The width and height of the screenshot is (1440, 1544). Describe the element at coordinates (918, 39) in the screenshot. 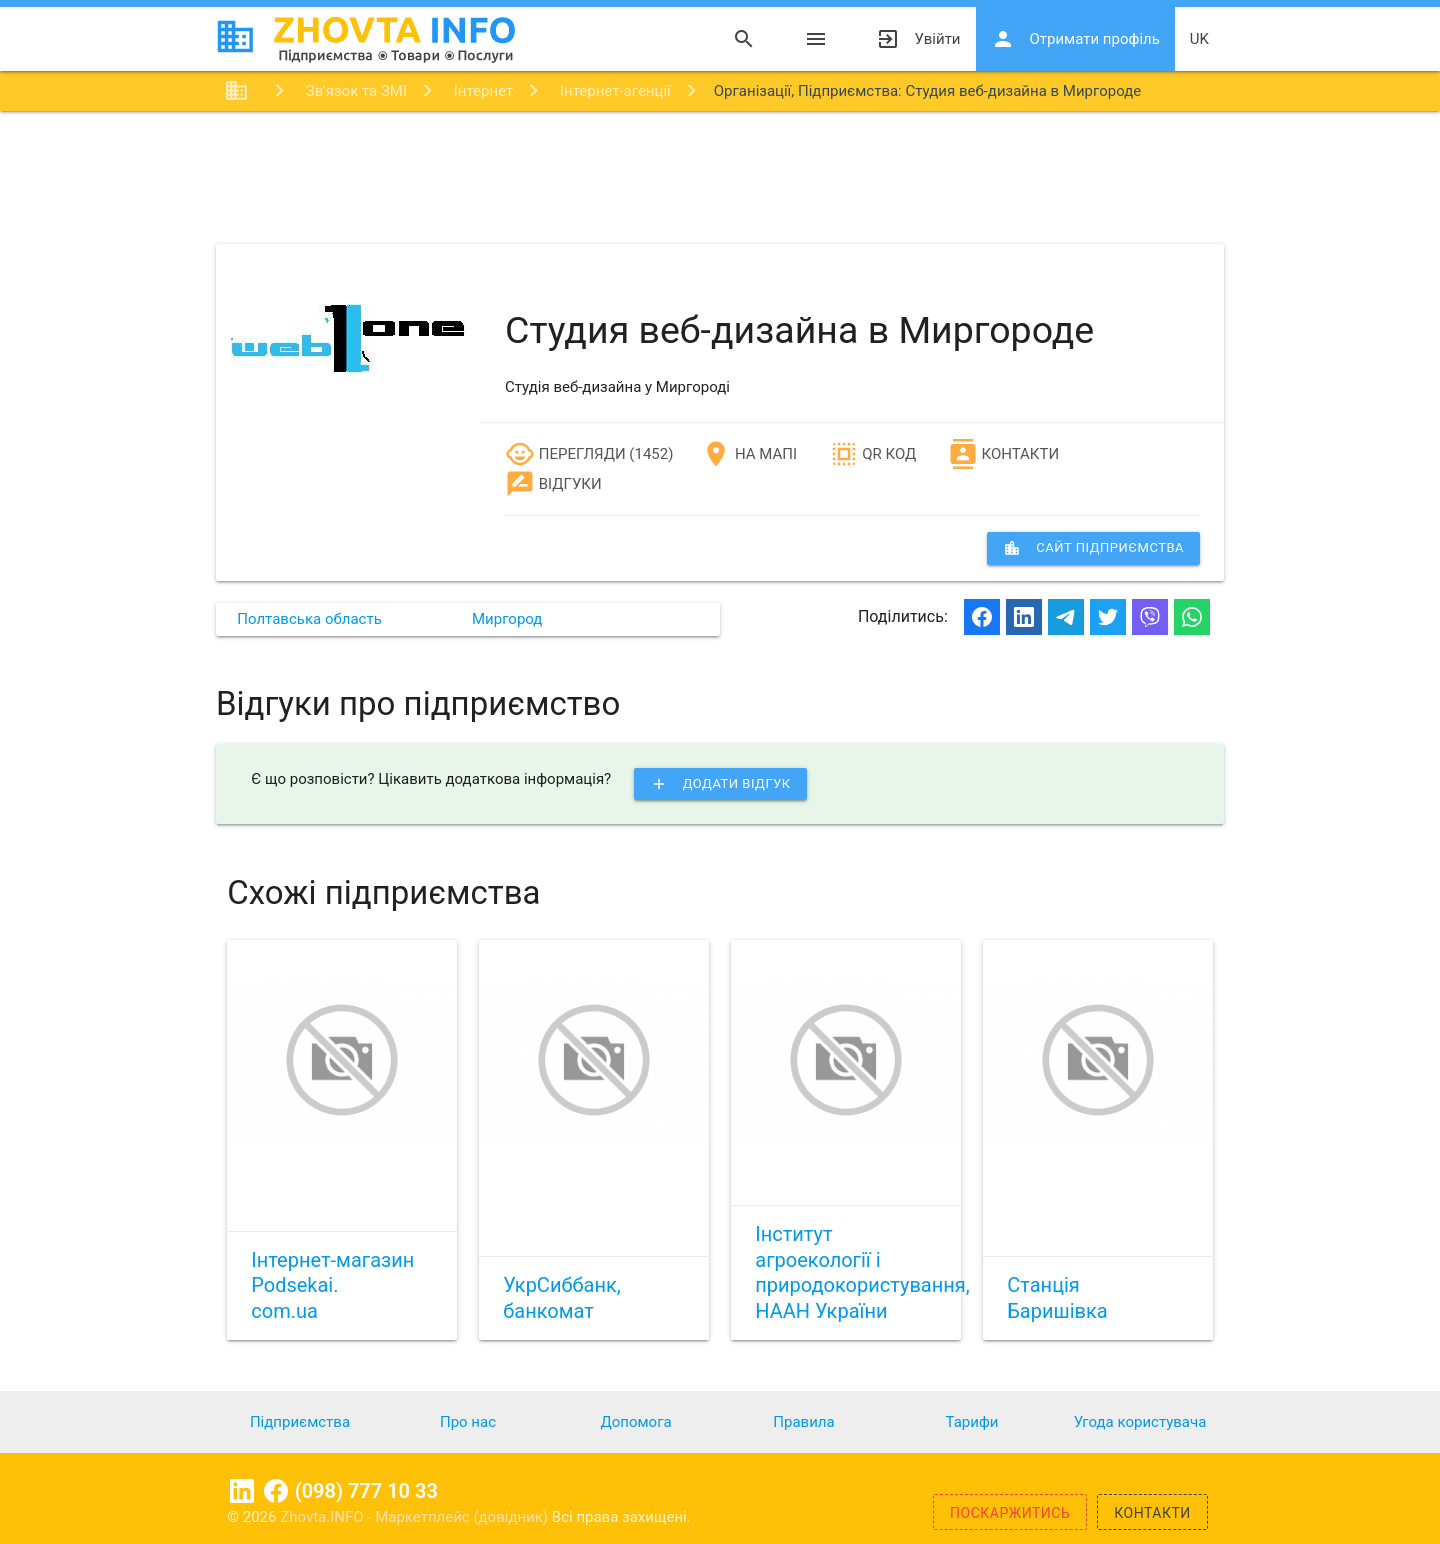

I see `Увійти` at that location.